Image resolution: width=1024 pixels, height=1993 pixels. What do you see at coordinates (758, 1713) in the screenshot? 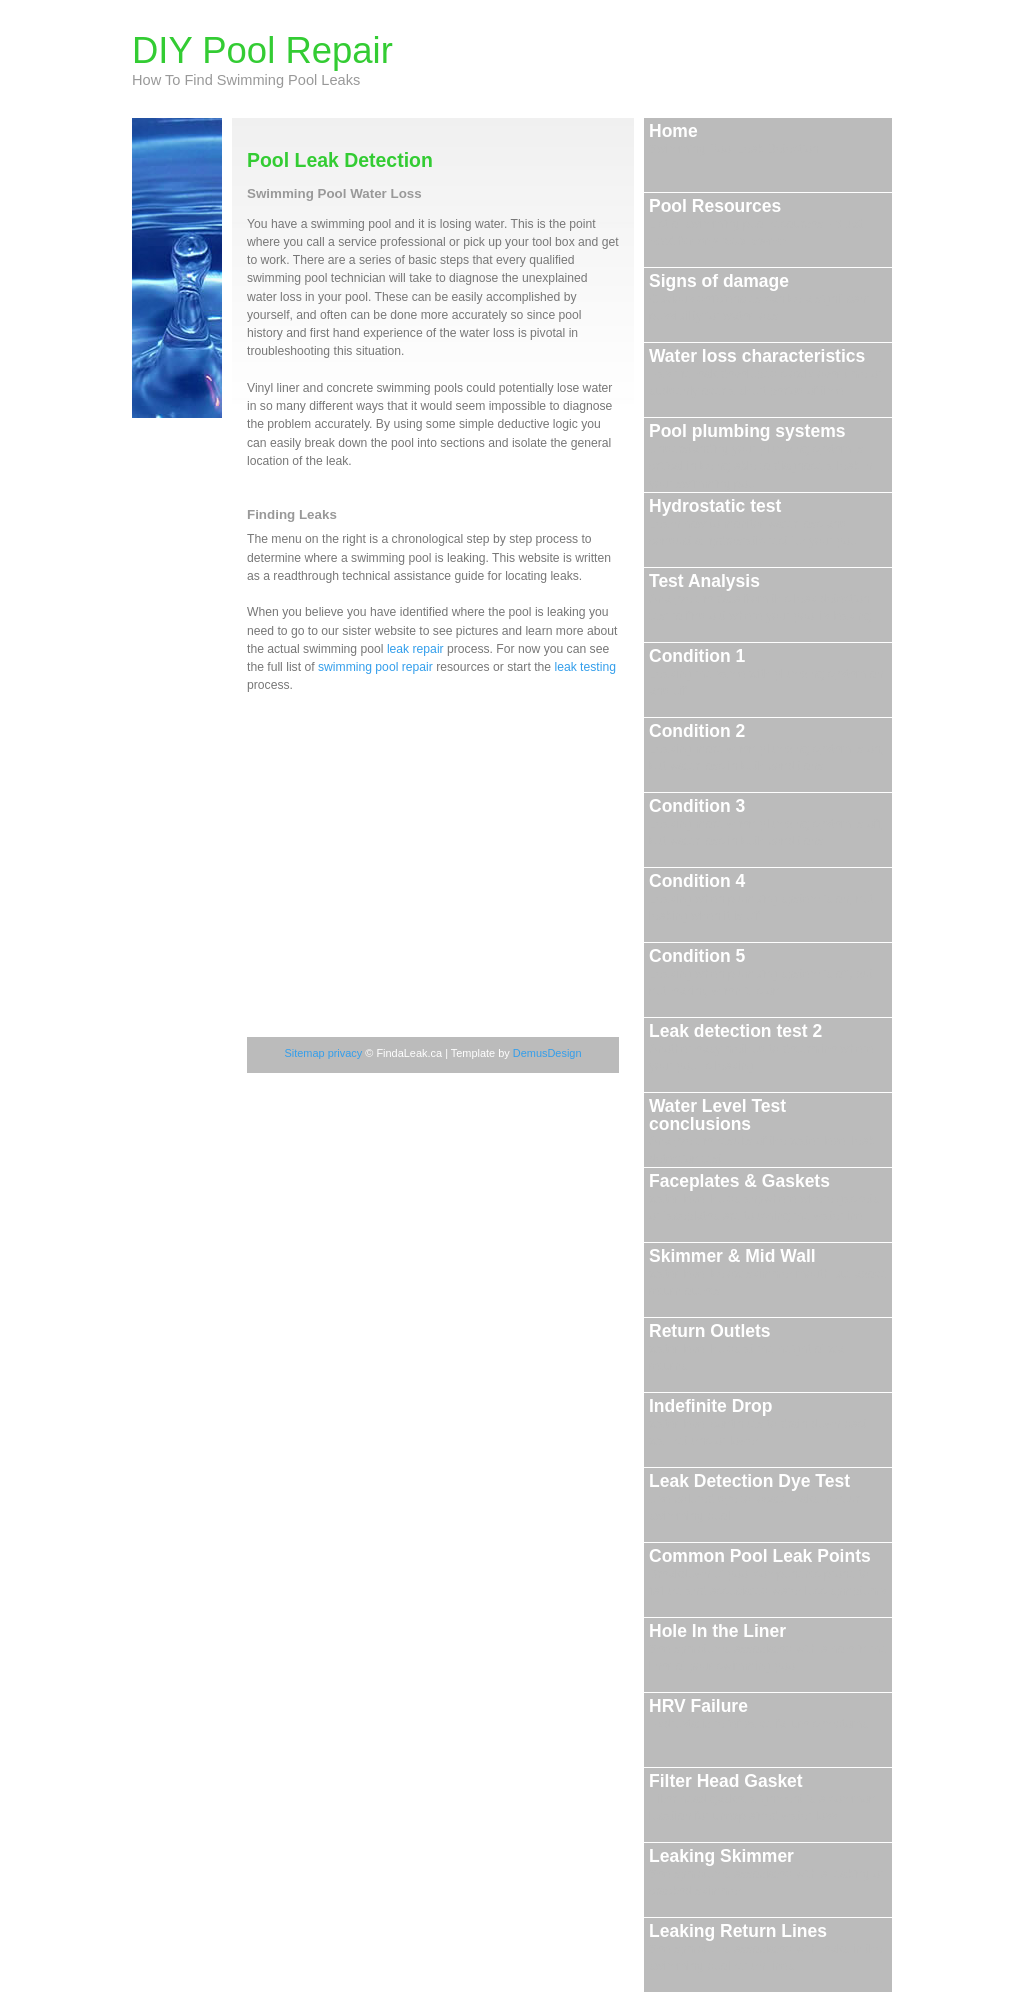
I see `HRV Failure` at bounding box center [758, 1713].